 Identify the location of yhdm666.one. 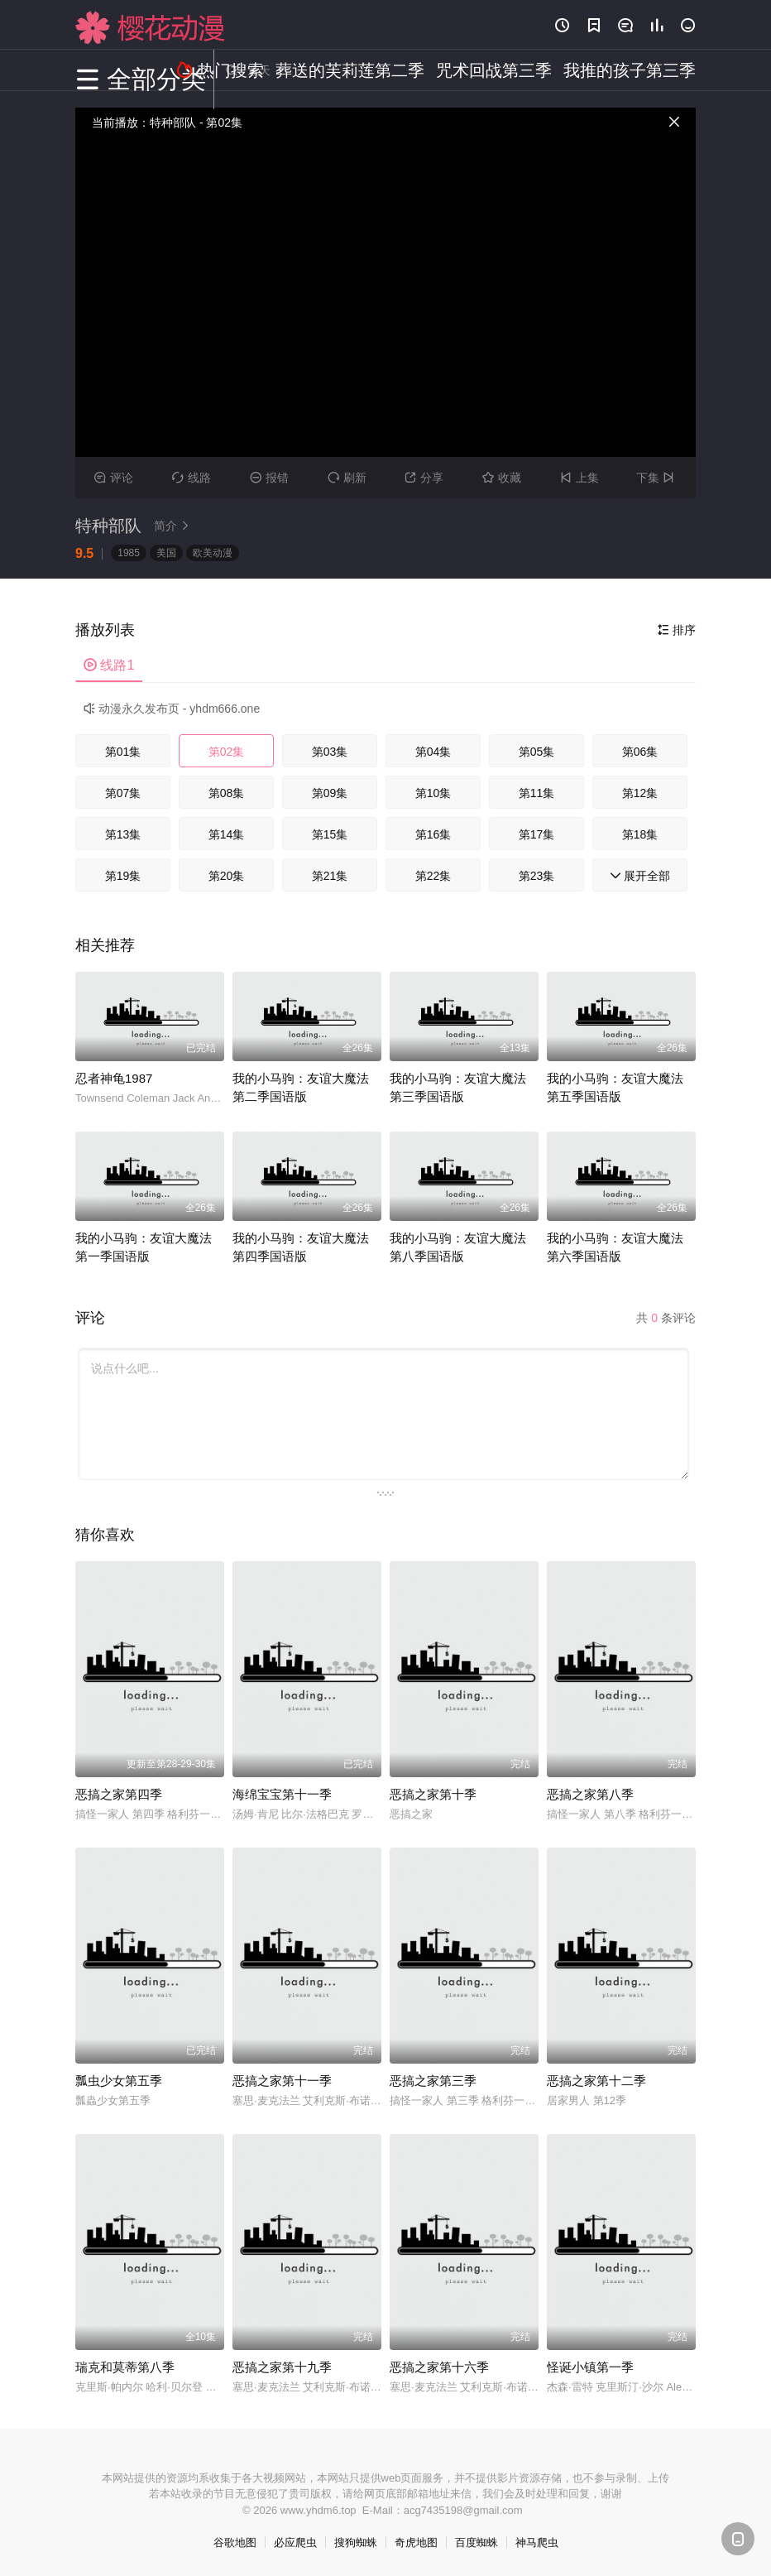
(224, 708).